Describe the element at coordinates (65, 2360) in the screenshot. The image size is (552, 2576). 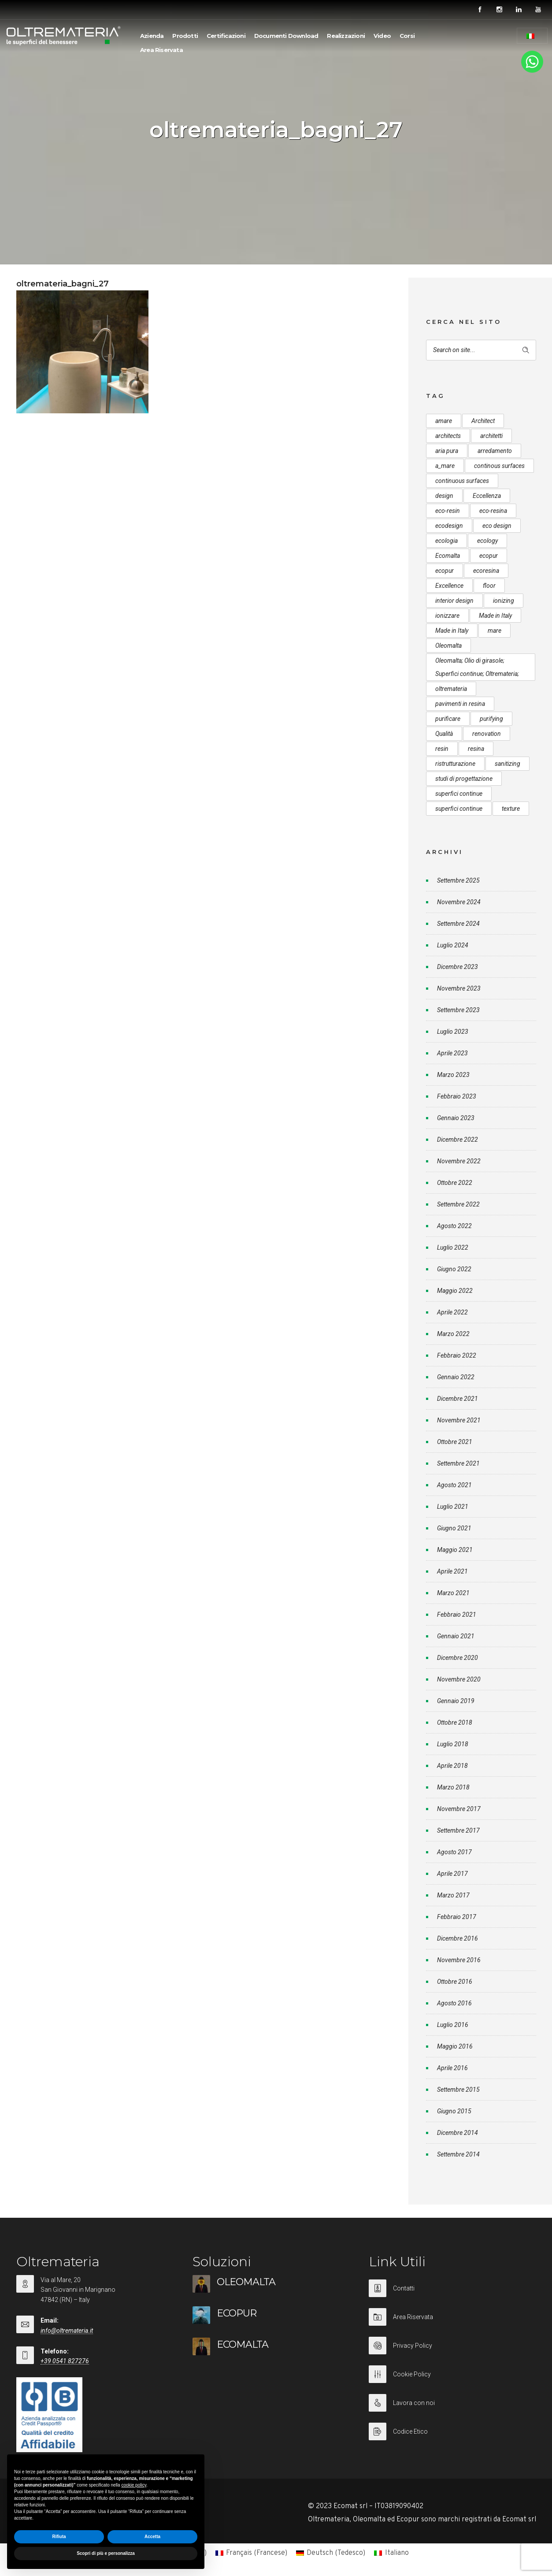
I see `+39 0541 827276` at that location.